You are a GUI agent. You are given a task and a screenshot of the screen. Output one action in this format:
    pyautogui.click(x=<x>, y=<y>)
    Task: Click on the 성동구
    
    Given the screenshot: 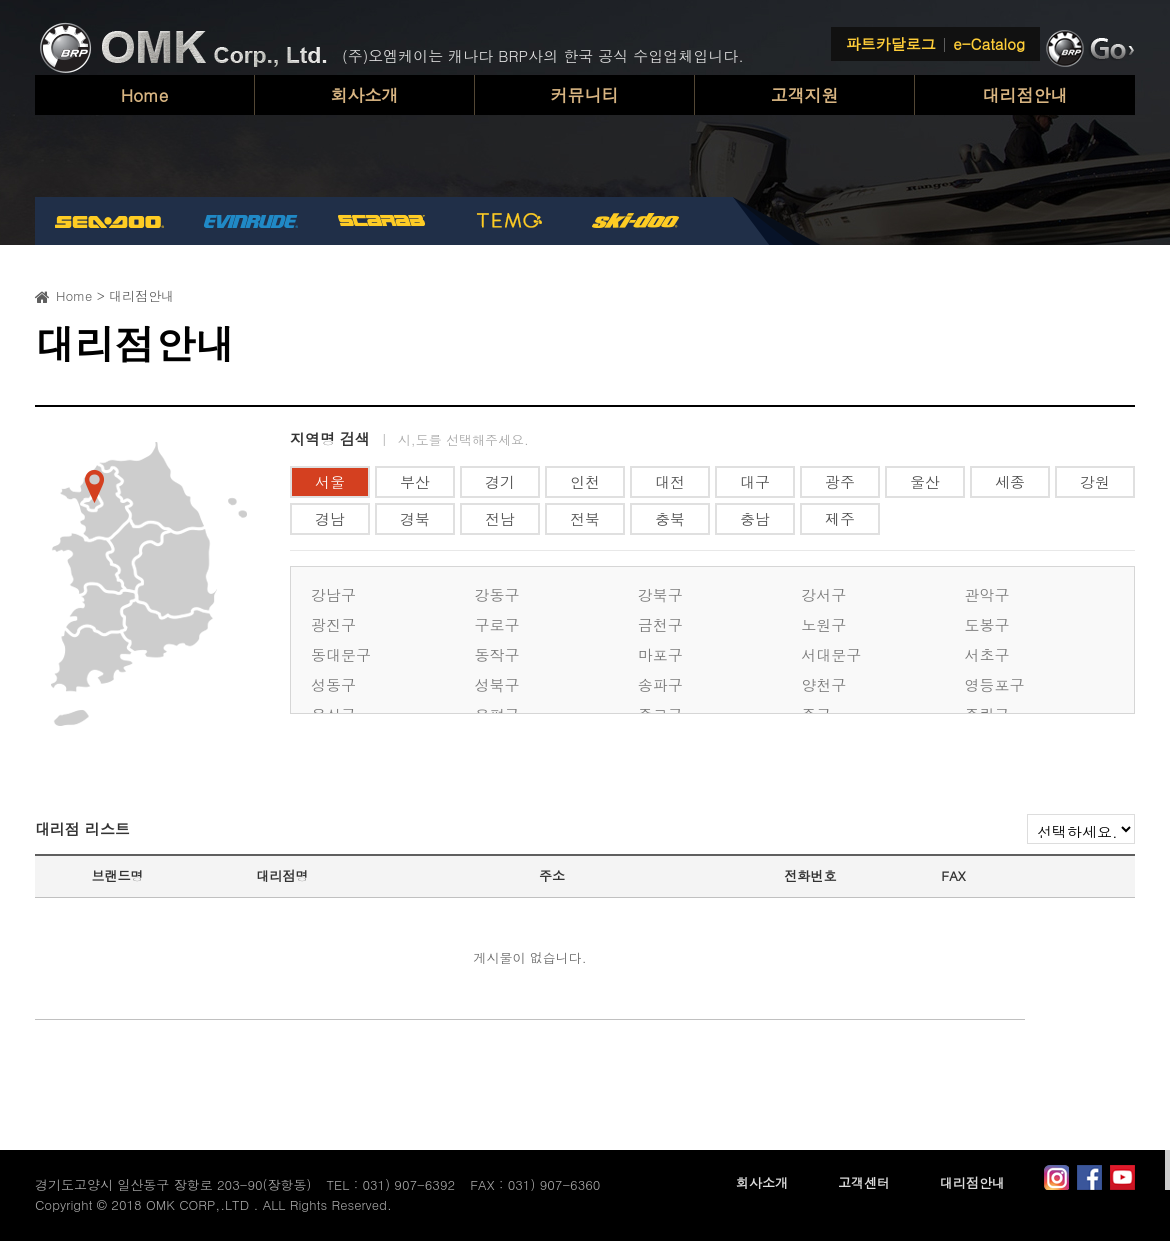 What is the action you would take?
    pyautogui.click(x=333, y=684)
    